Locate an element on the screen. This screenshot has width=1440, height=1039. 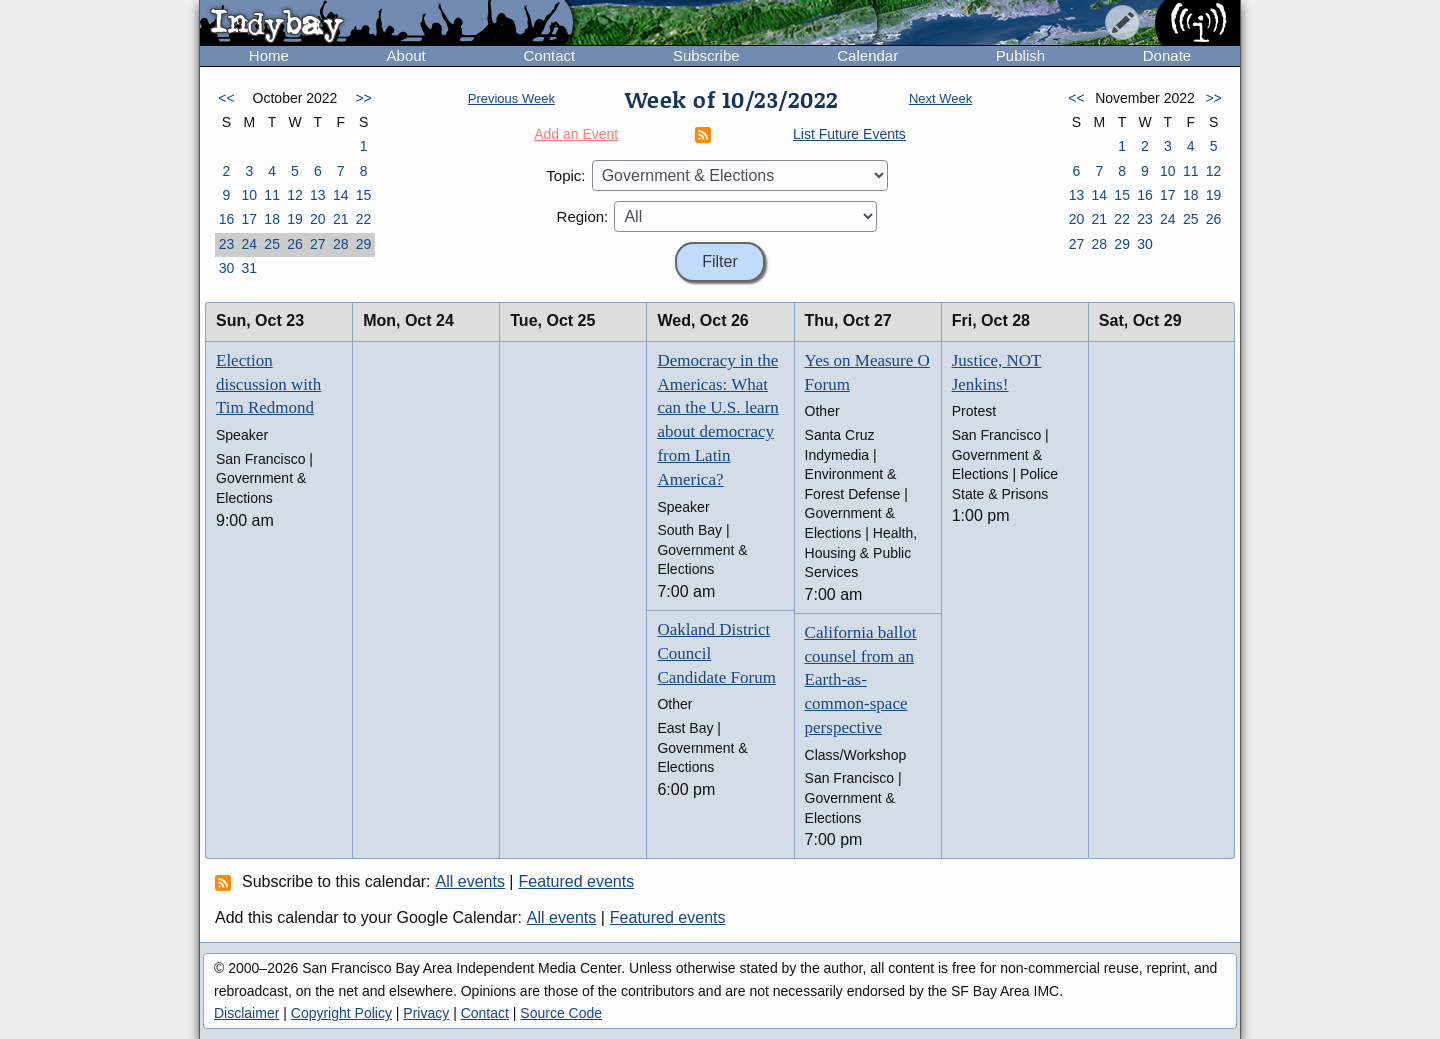
27 is located at coordinates (318, 244).